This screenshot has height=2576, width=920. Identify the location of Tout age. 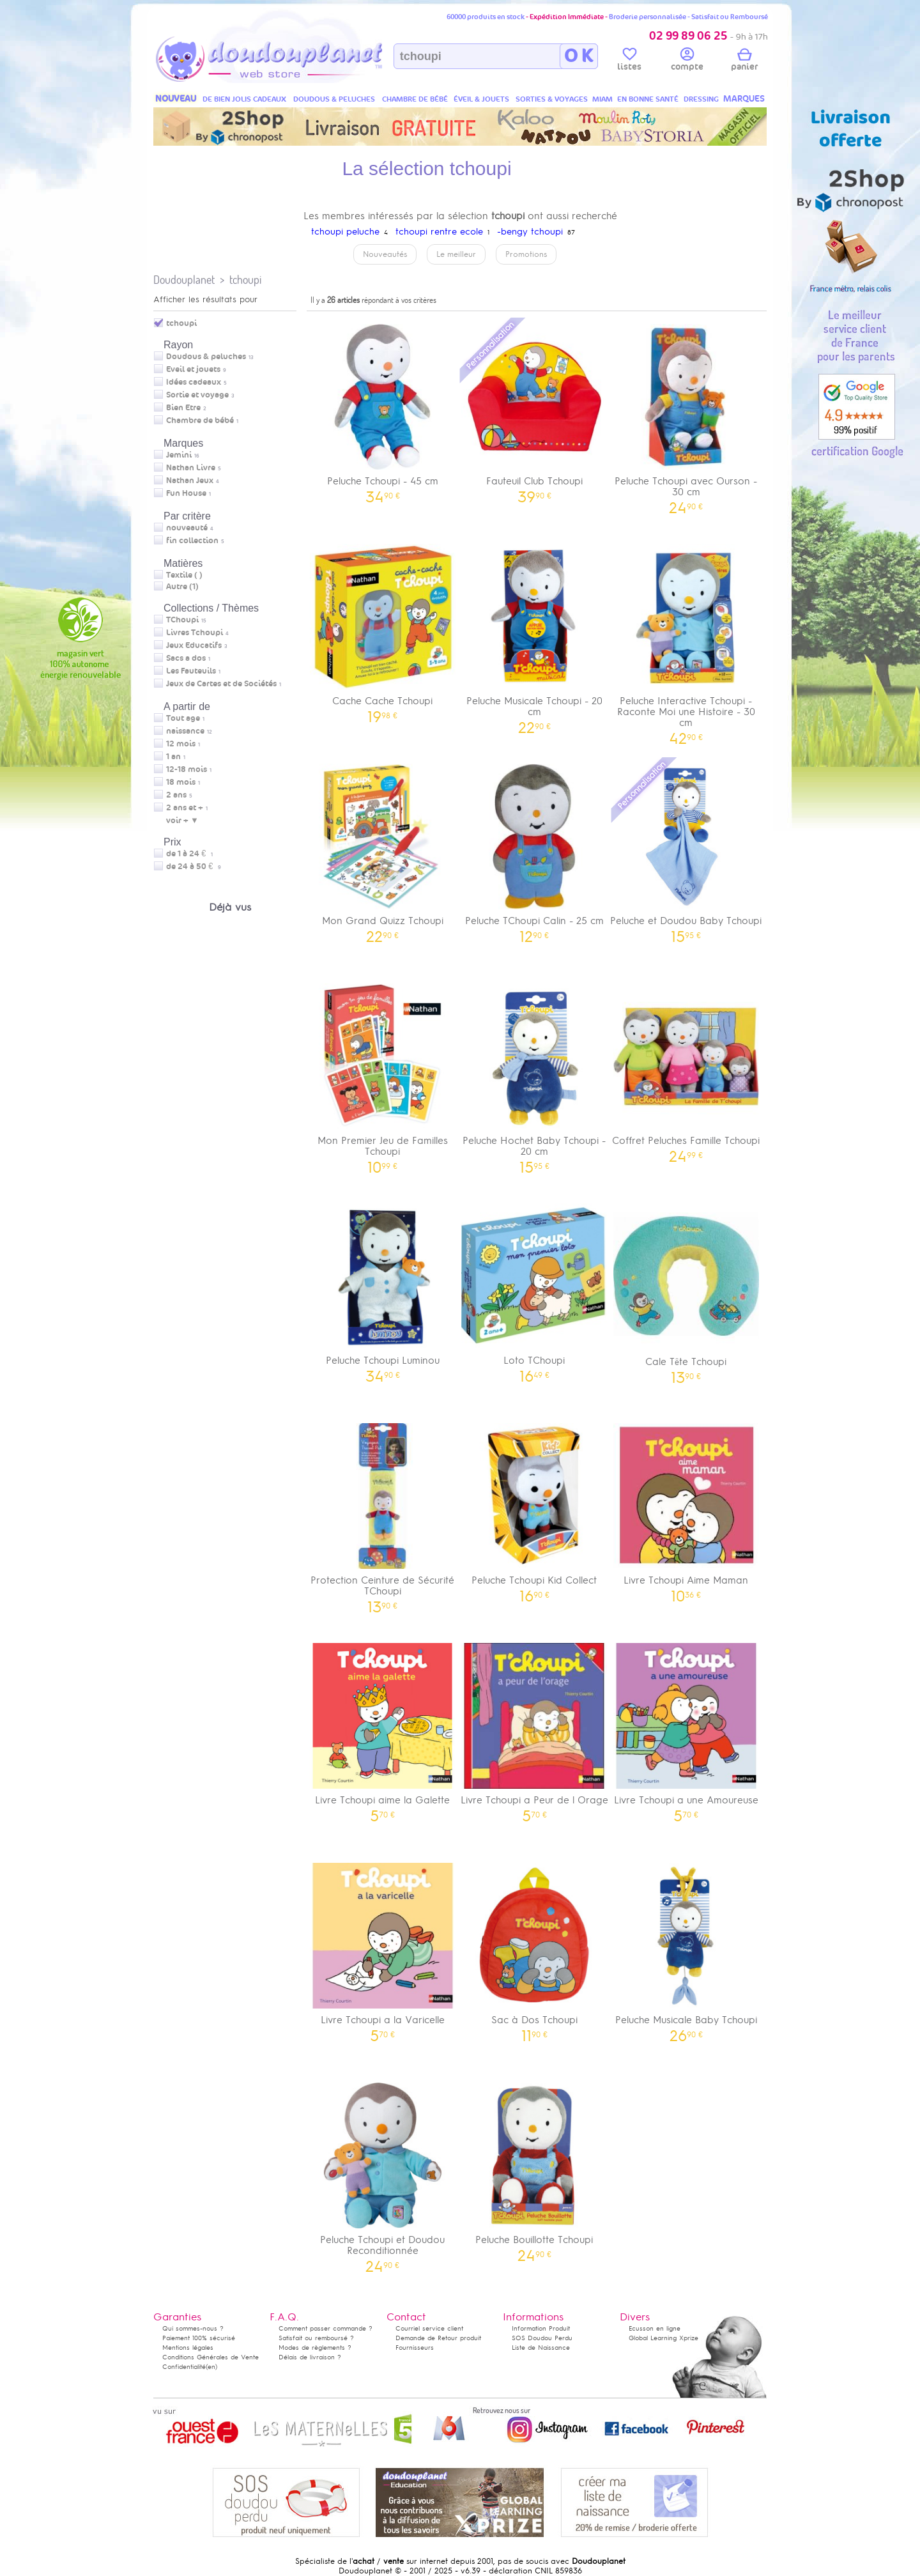
(183, 718).